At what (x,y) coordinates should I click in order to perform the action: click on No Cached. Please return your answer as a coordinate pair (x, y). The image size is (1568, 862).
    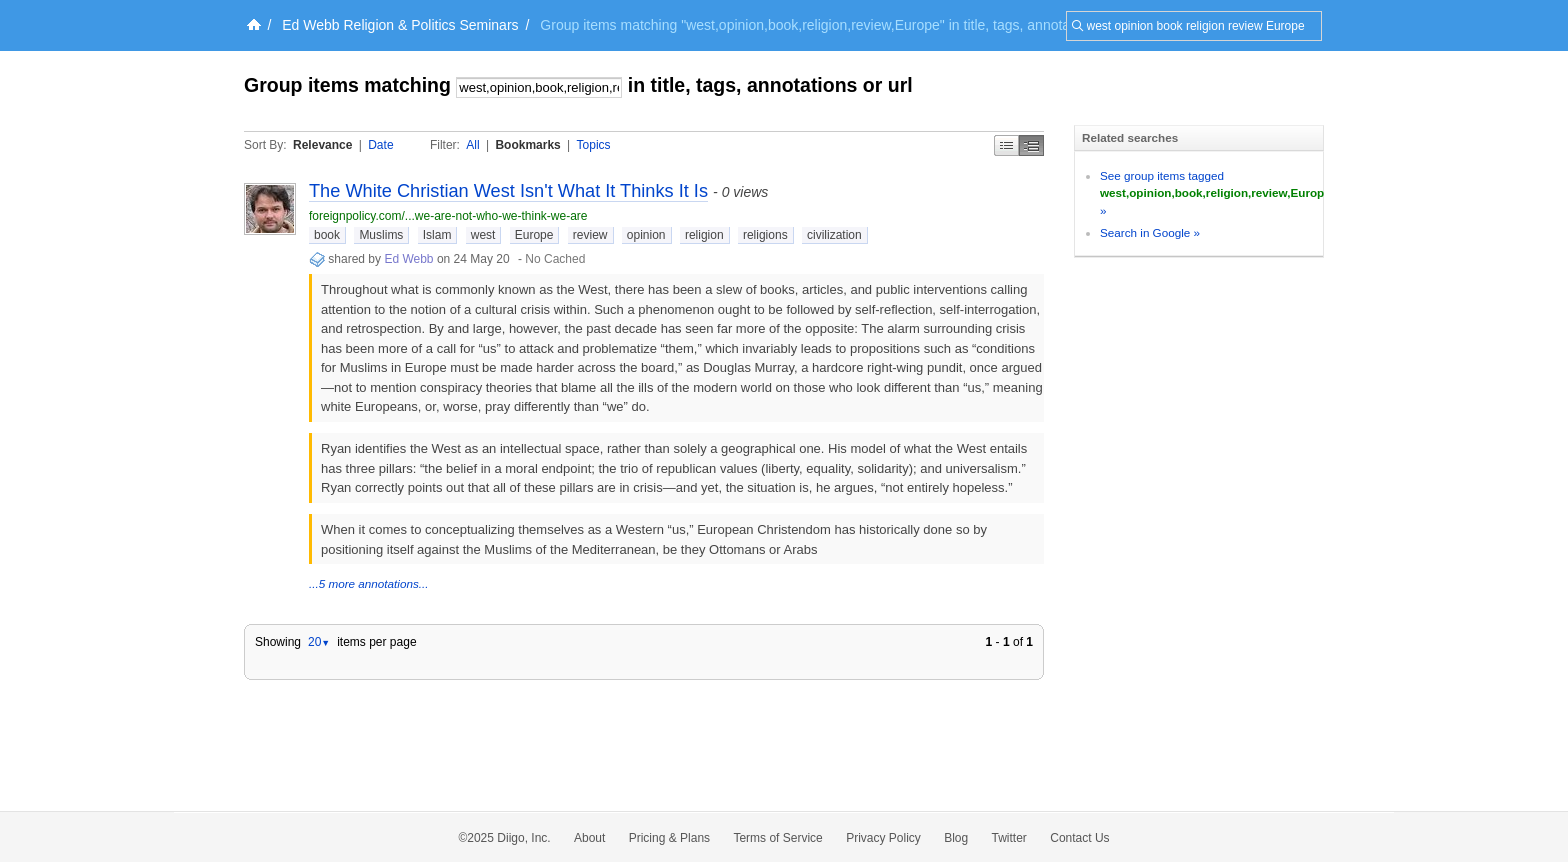
    Looking at the image, I should click on (555, 259).